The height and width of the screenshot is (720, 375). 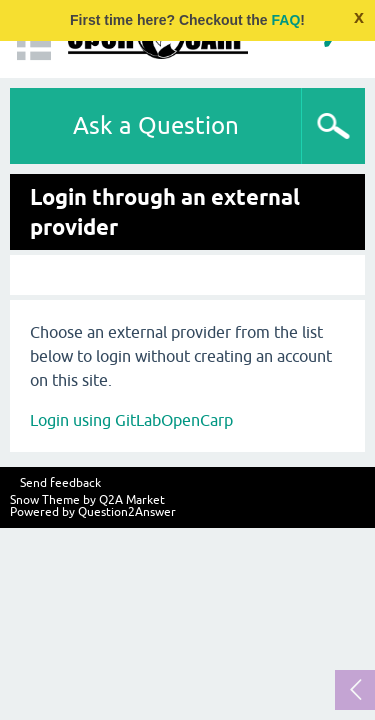 I want to click on Send feedback, so click(x=60, y=483).